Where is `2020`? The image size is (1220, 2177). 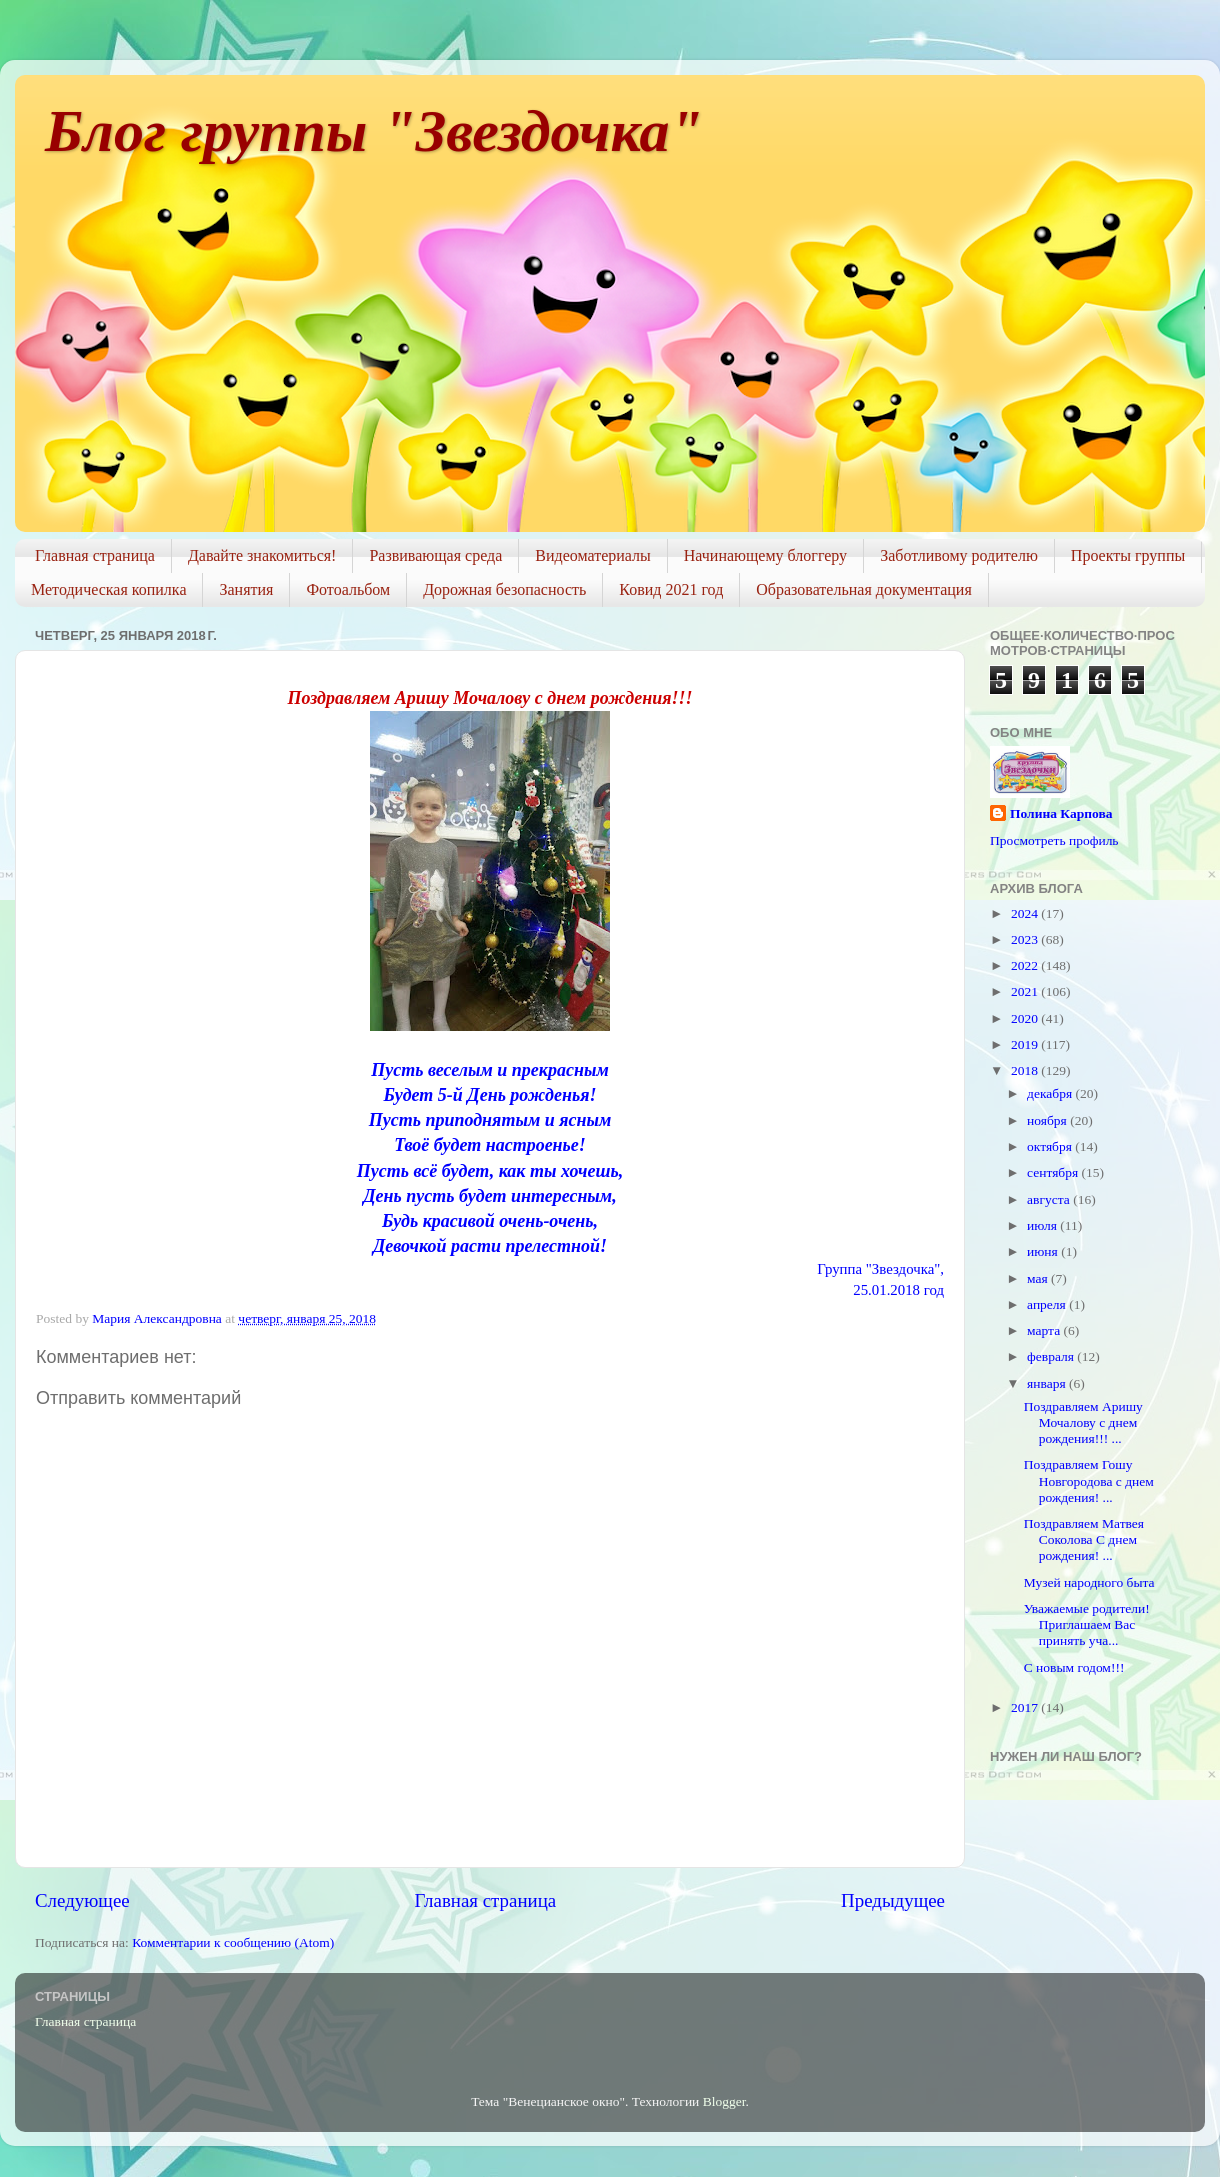 2020 is located at coordinates (1026, 1018).